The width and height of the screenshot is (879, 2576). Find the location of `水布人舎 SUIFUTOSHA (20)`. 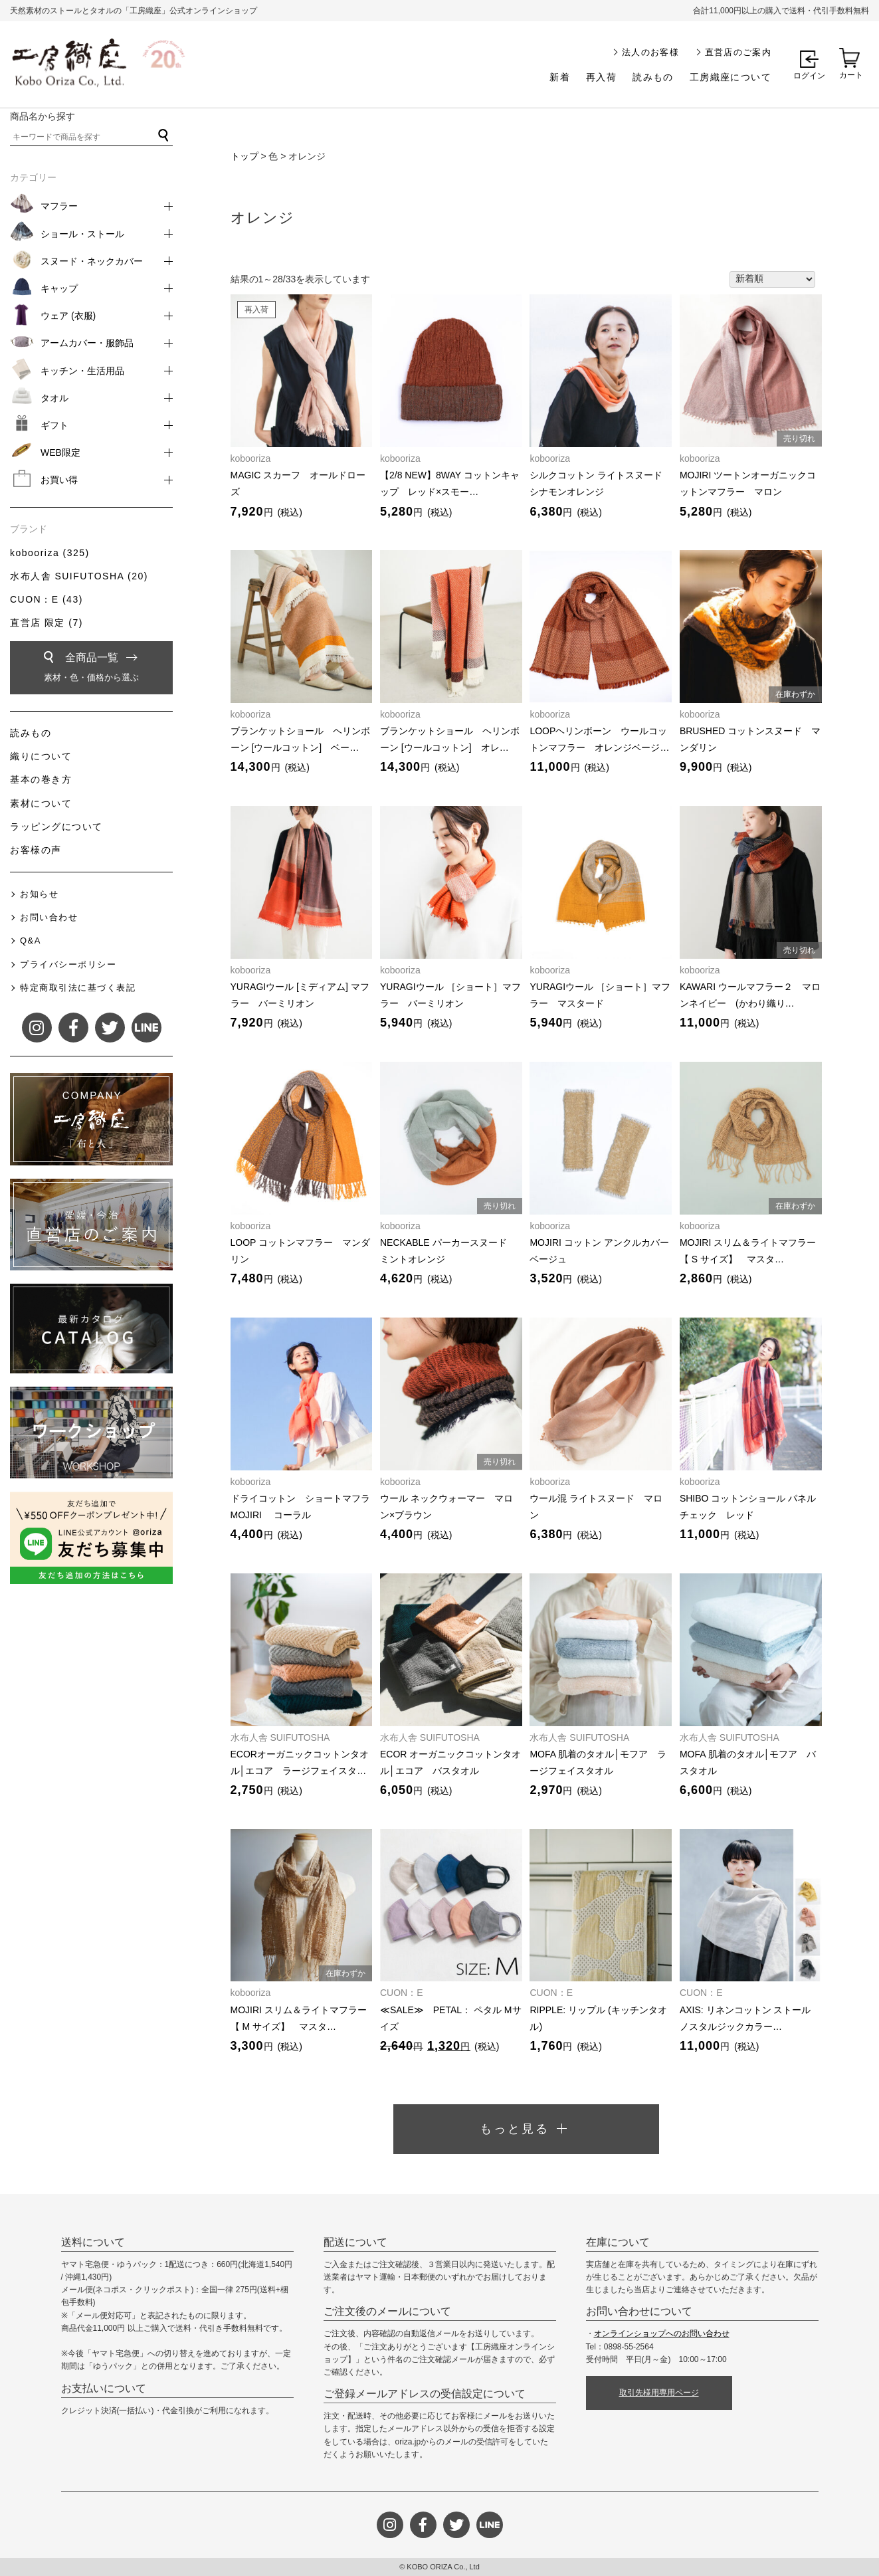

水布人舎 SUIFUTOSHA (20) is located at coordinates (79, 576).